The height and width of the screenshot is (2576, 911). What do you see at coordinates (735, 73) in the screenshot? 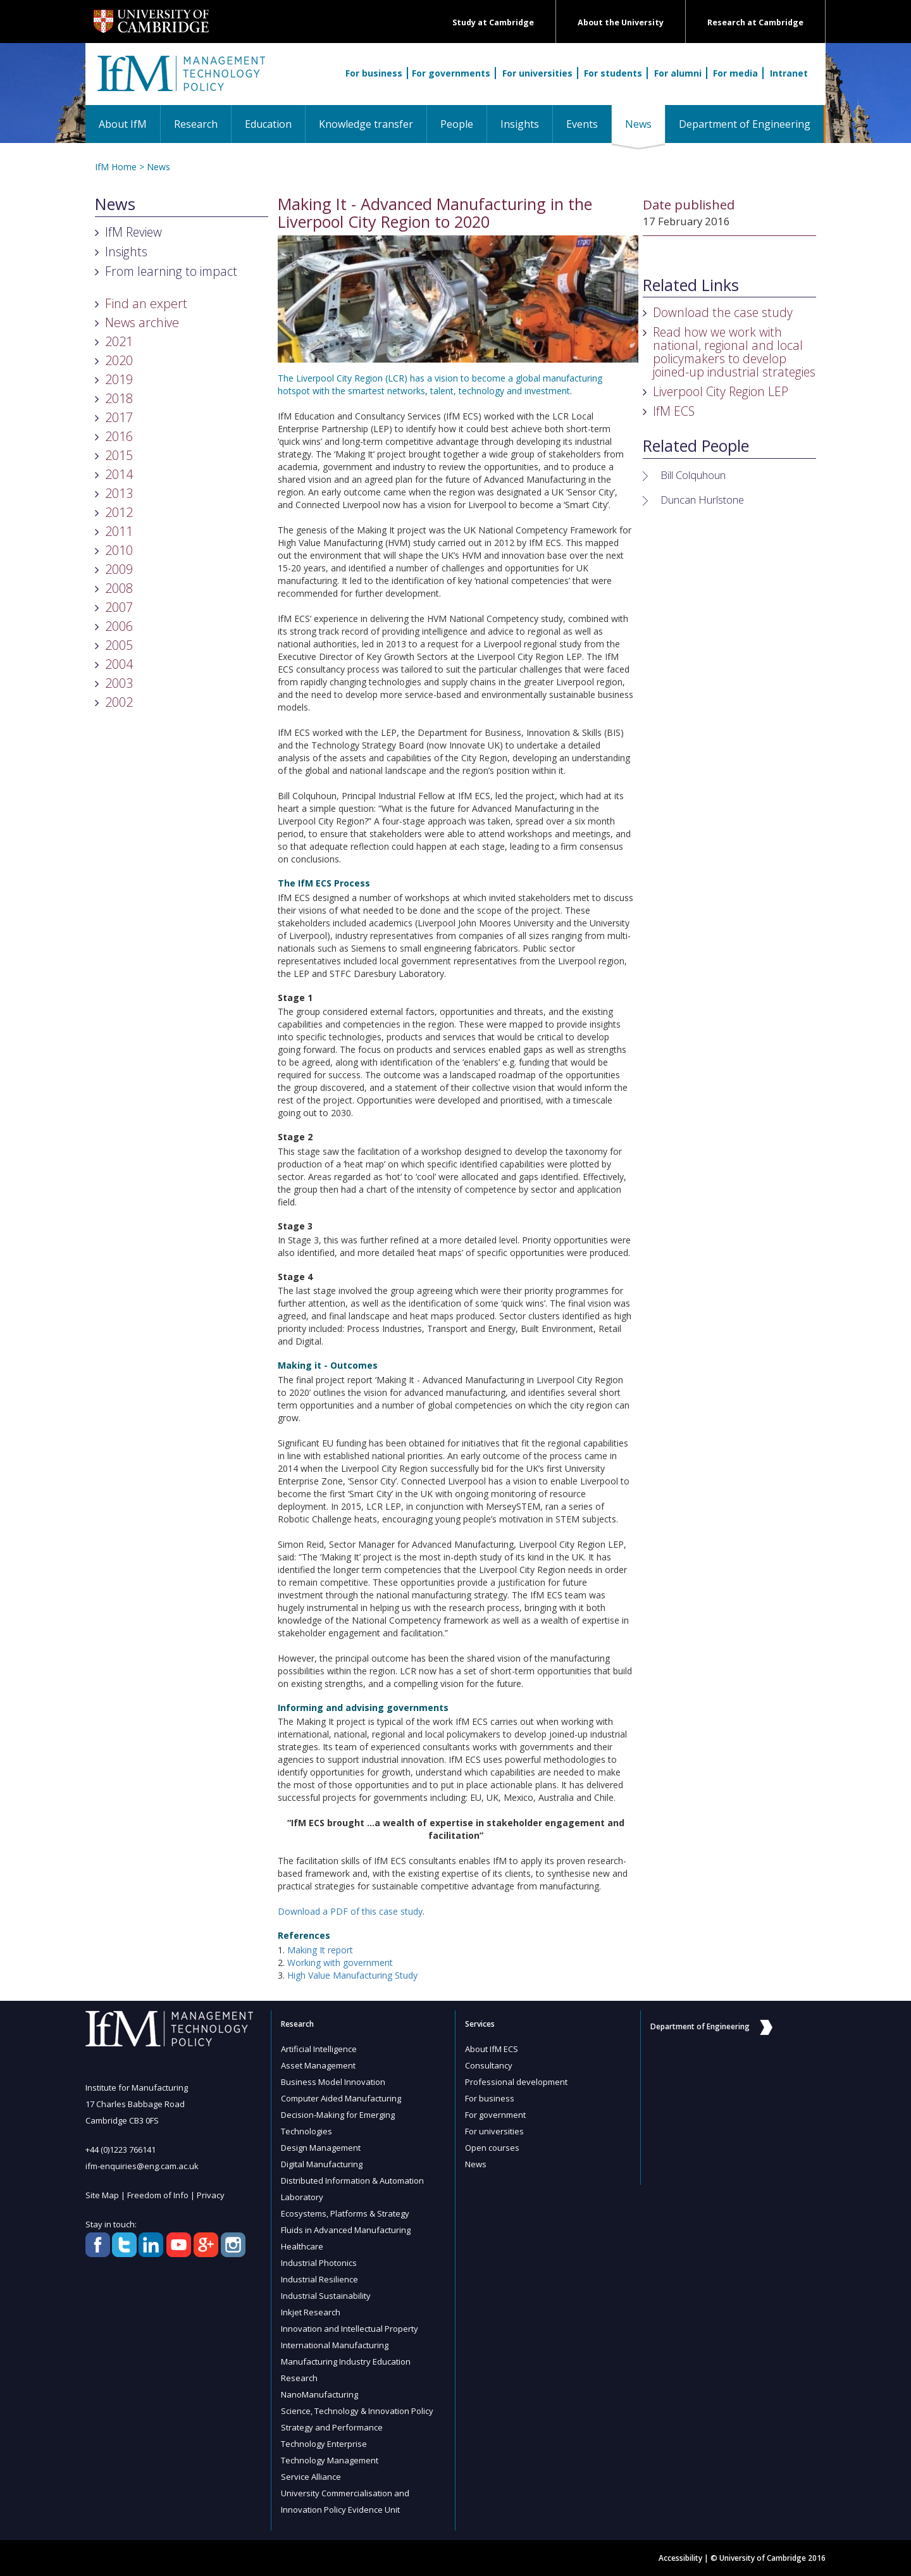
I see `For media` at bounding box center [735, 73].